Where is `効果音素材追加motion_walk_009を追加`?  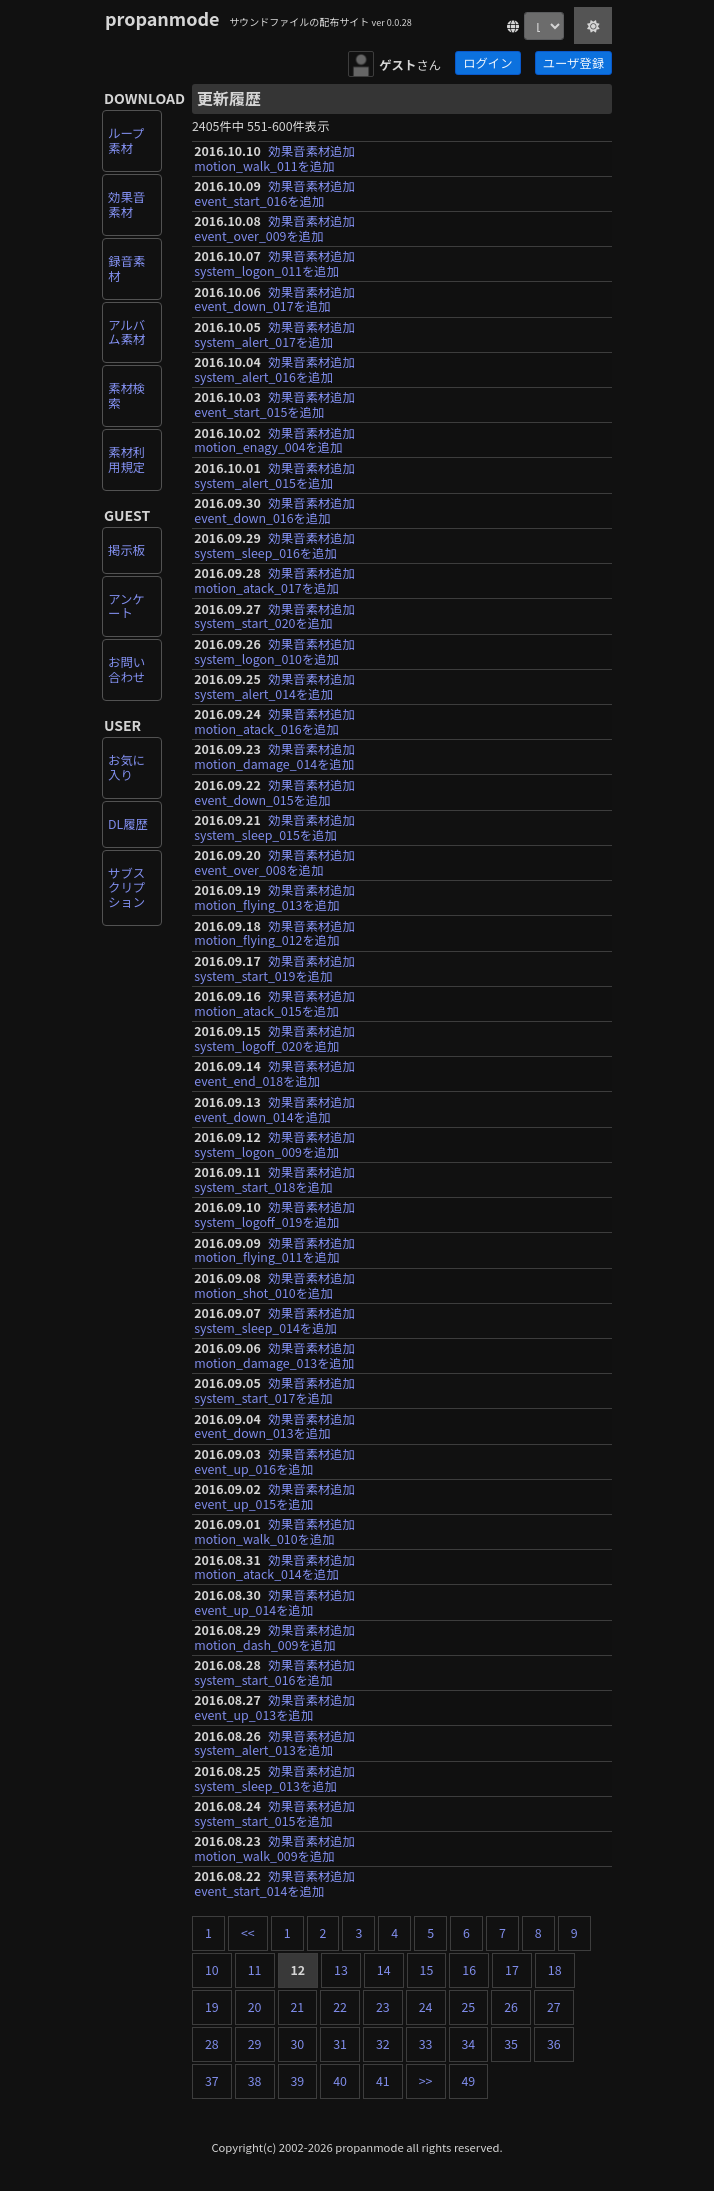 効果音素材追加motion_walk_009を追加 is located at coordinates (274, 1848).